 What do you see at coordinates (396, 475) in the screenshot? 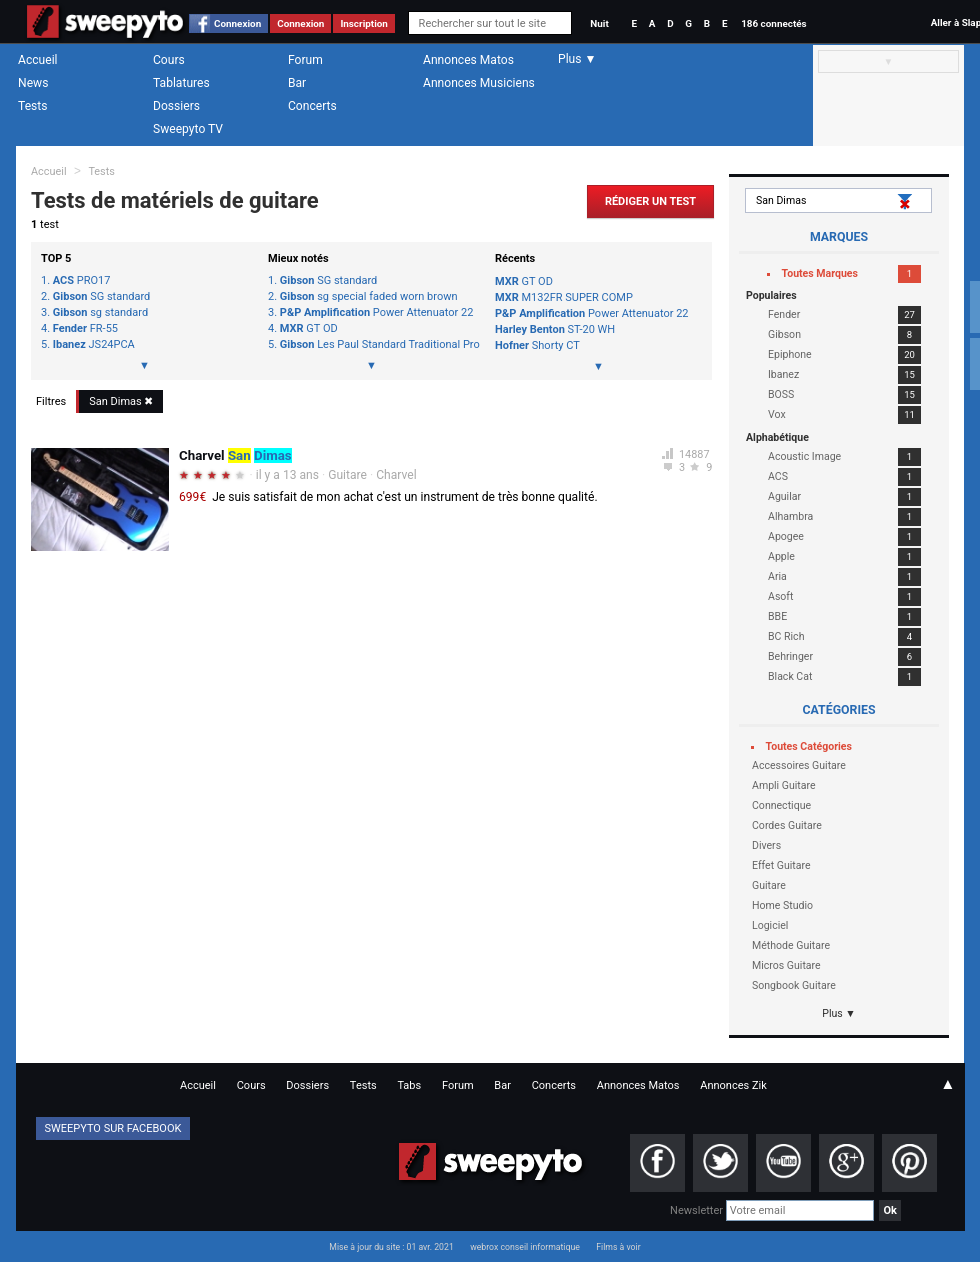
I see `Charvel` at bounding box center [396, 475].